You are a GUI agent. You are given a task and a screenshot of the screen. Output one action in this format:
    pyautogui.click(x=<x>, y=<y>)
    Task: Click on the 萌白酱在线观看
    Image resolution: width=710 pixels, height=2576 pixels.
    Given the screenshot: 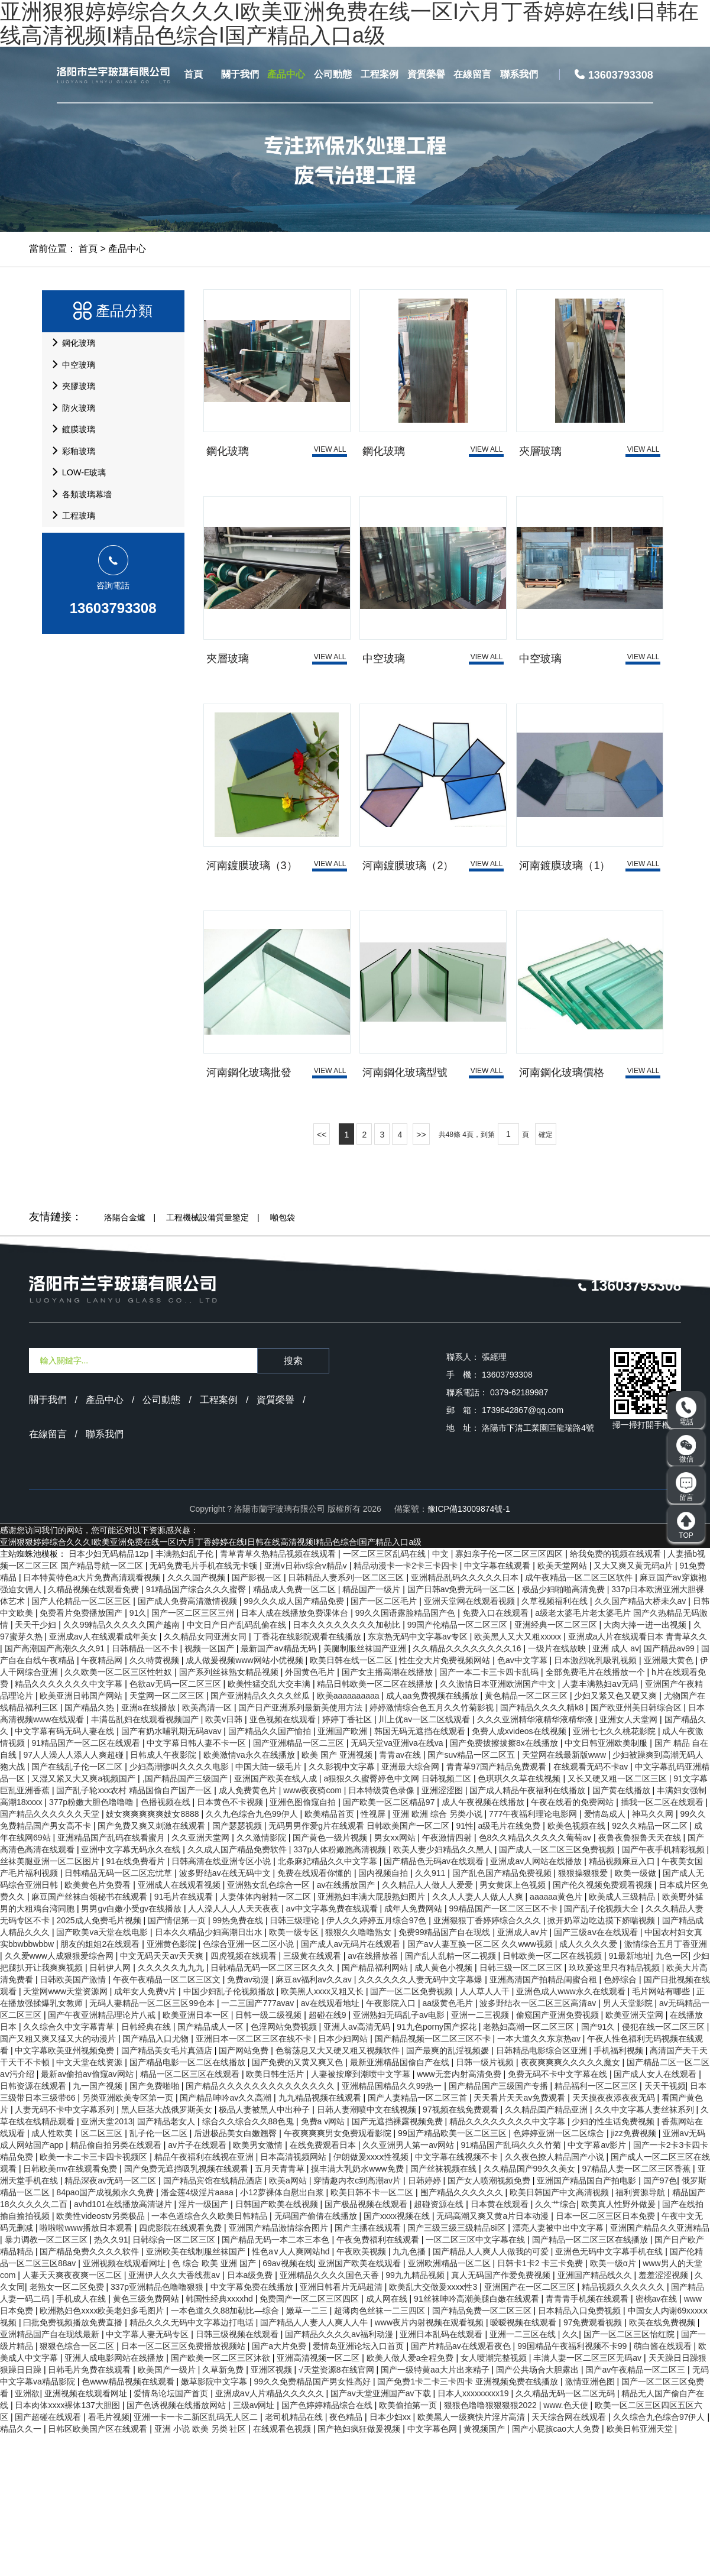 What is the action you would take?
    pyautogui.click(x=664, y=2487)
    